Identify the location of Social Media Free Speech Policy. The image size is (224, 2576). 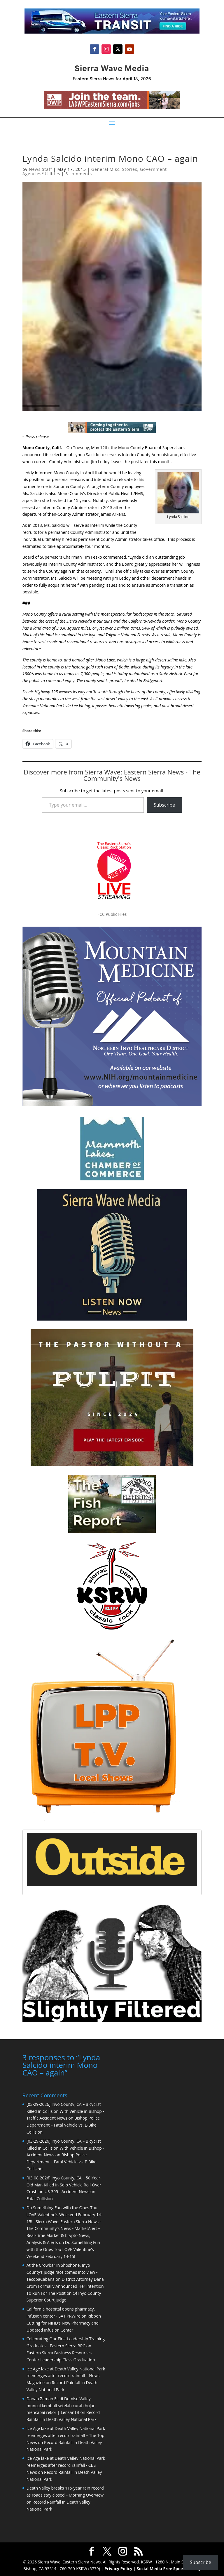
(169, 2568).